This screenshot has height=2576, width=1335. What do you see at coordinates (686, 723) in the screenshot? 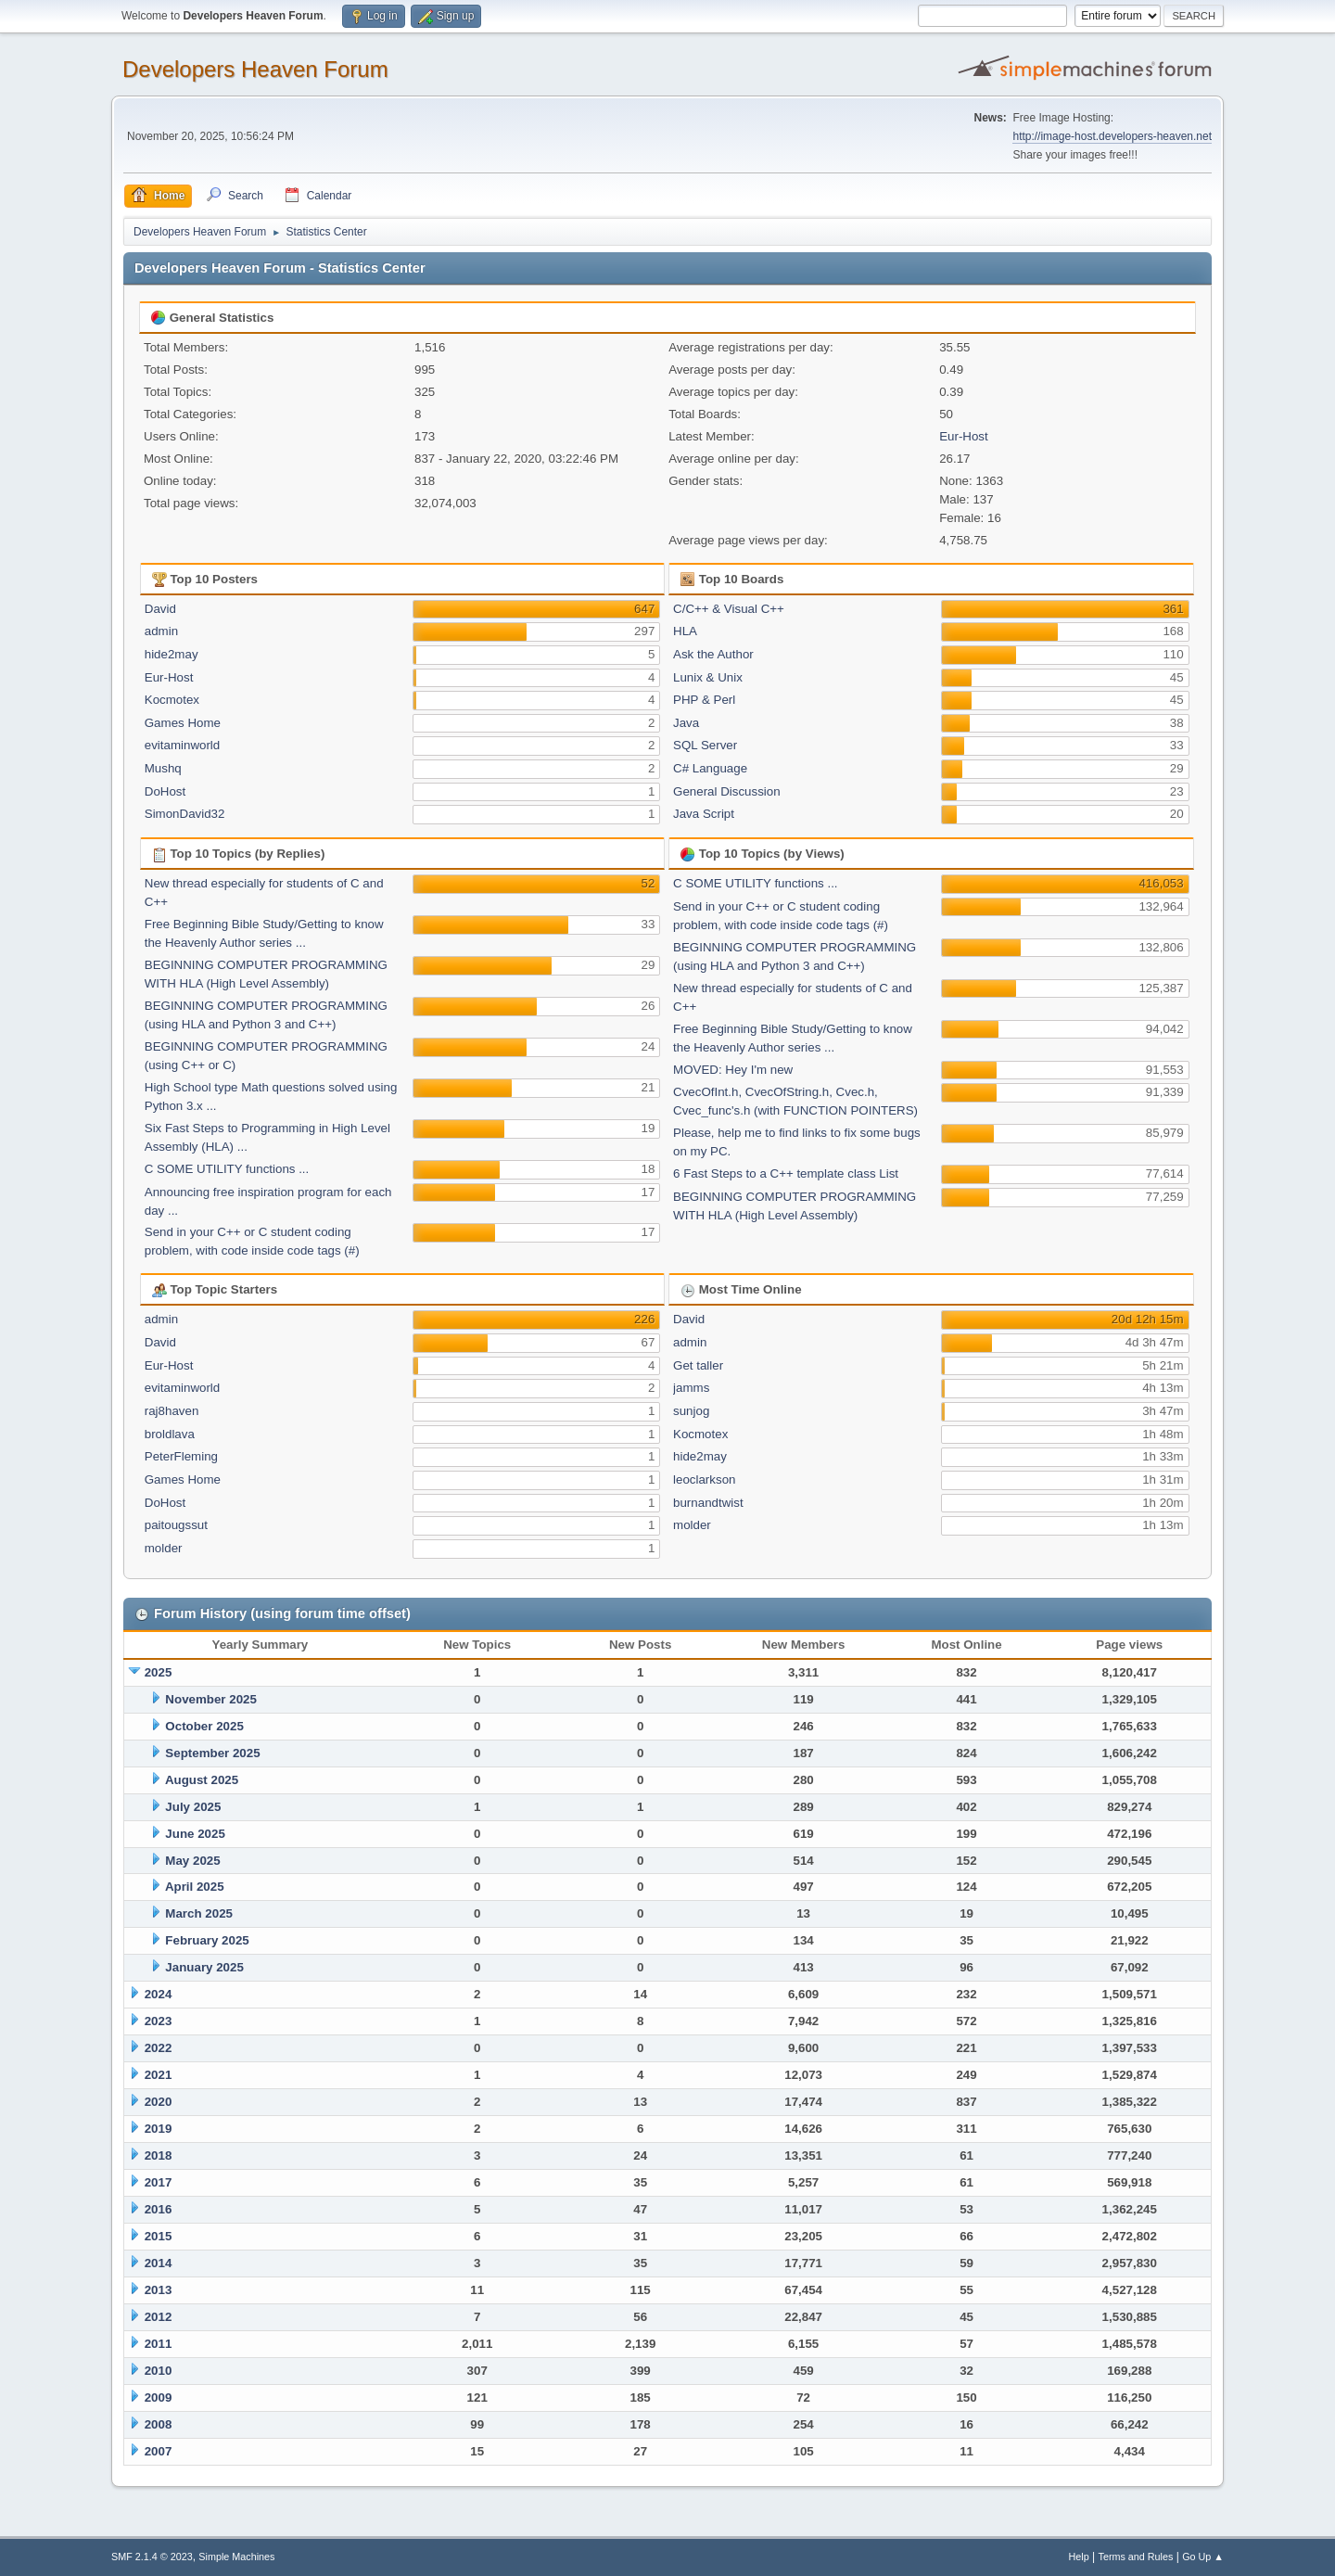
I see `Java` at bounding box center [686, 723].